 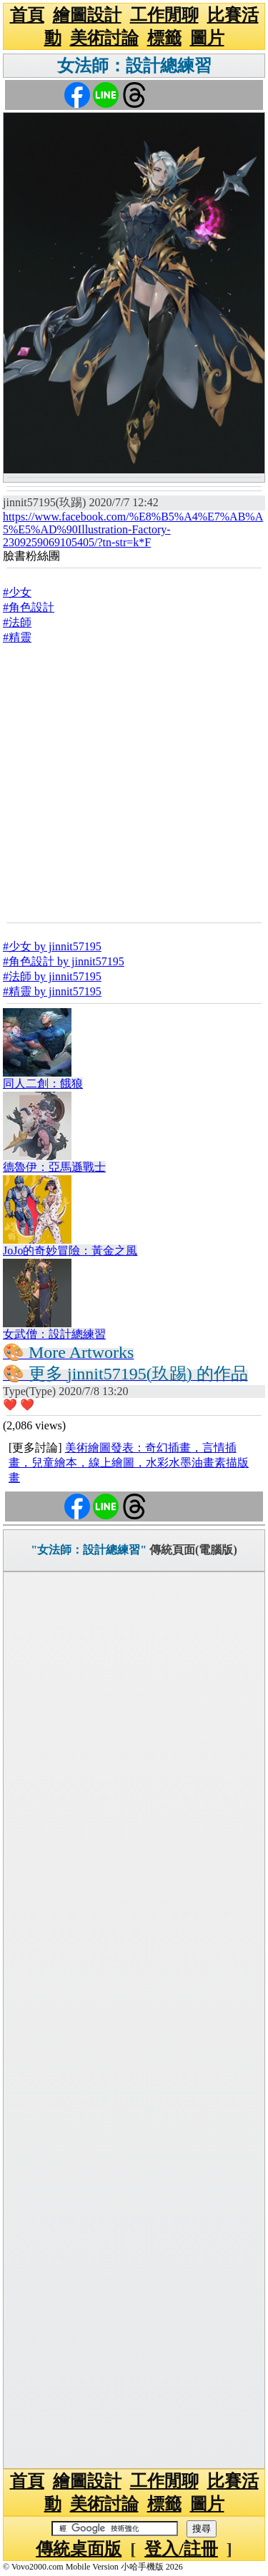 What do you see at coordinates (54, 1167) in the screenshot?
I see `德魯伊：亞馬遜戰士` at bounding box center [54, 1167].